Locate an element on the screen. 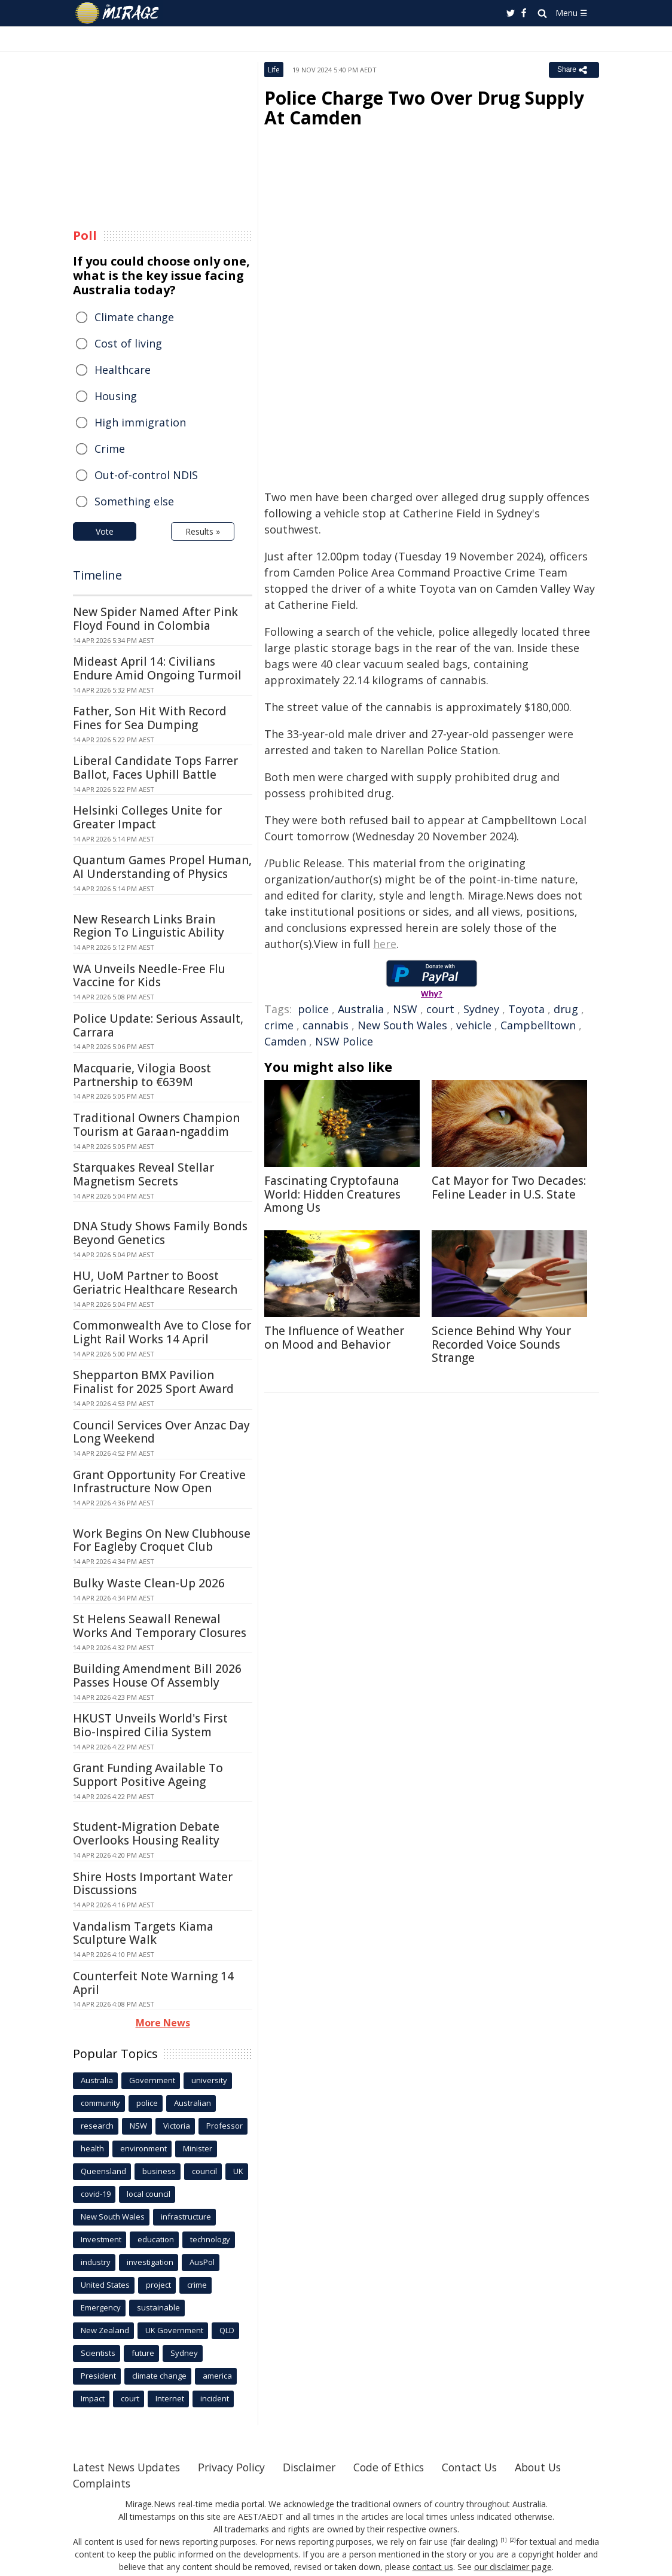 This screenshot has height=2576, width=672. Council Services Over Anzac Day Long Weekend is located at coordinates (161, 1432).